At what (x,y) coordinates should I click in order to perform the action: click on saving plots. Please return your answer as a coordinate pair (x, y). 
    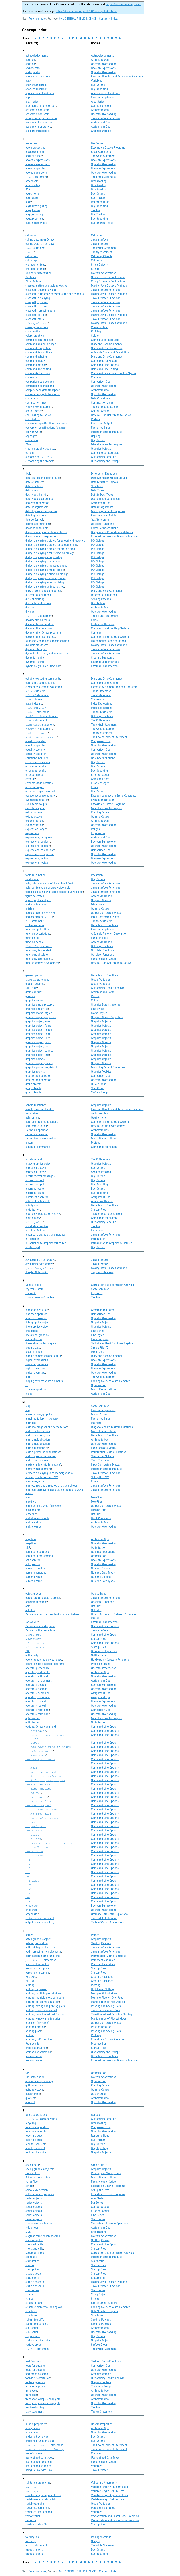
    Looking at the image, I should click on (32, 2173).